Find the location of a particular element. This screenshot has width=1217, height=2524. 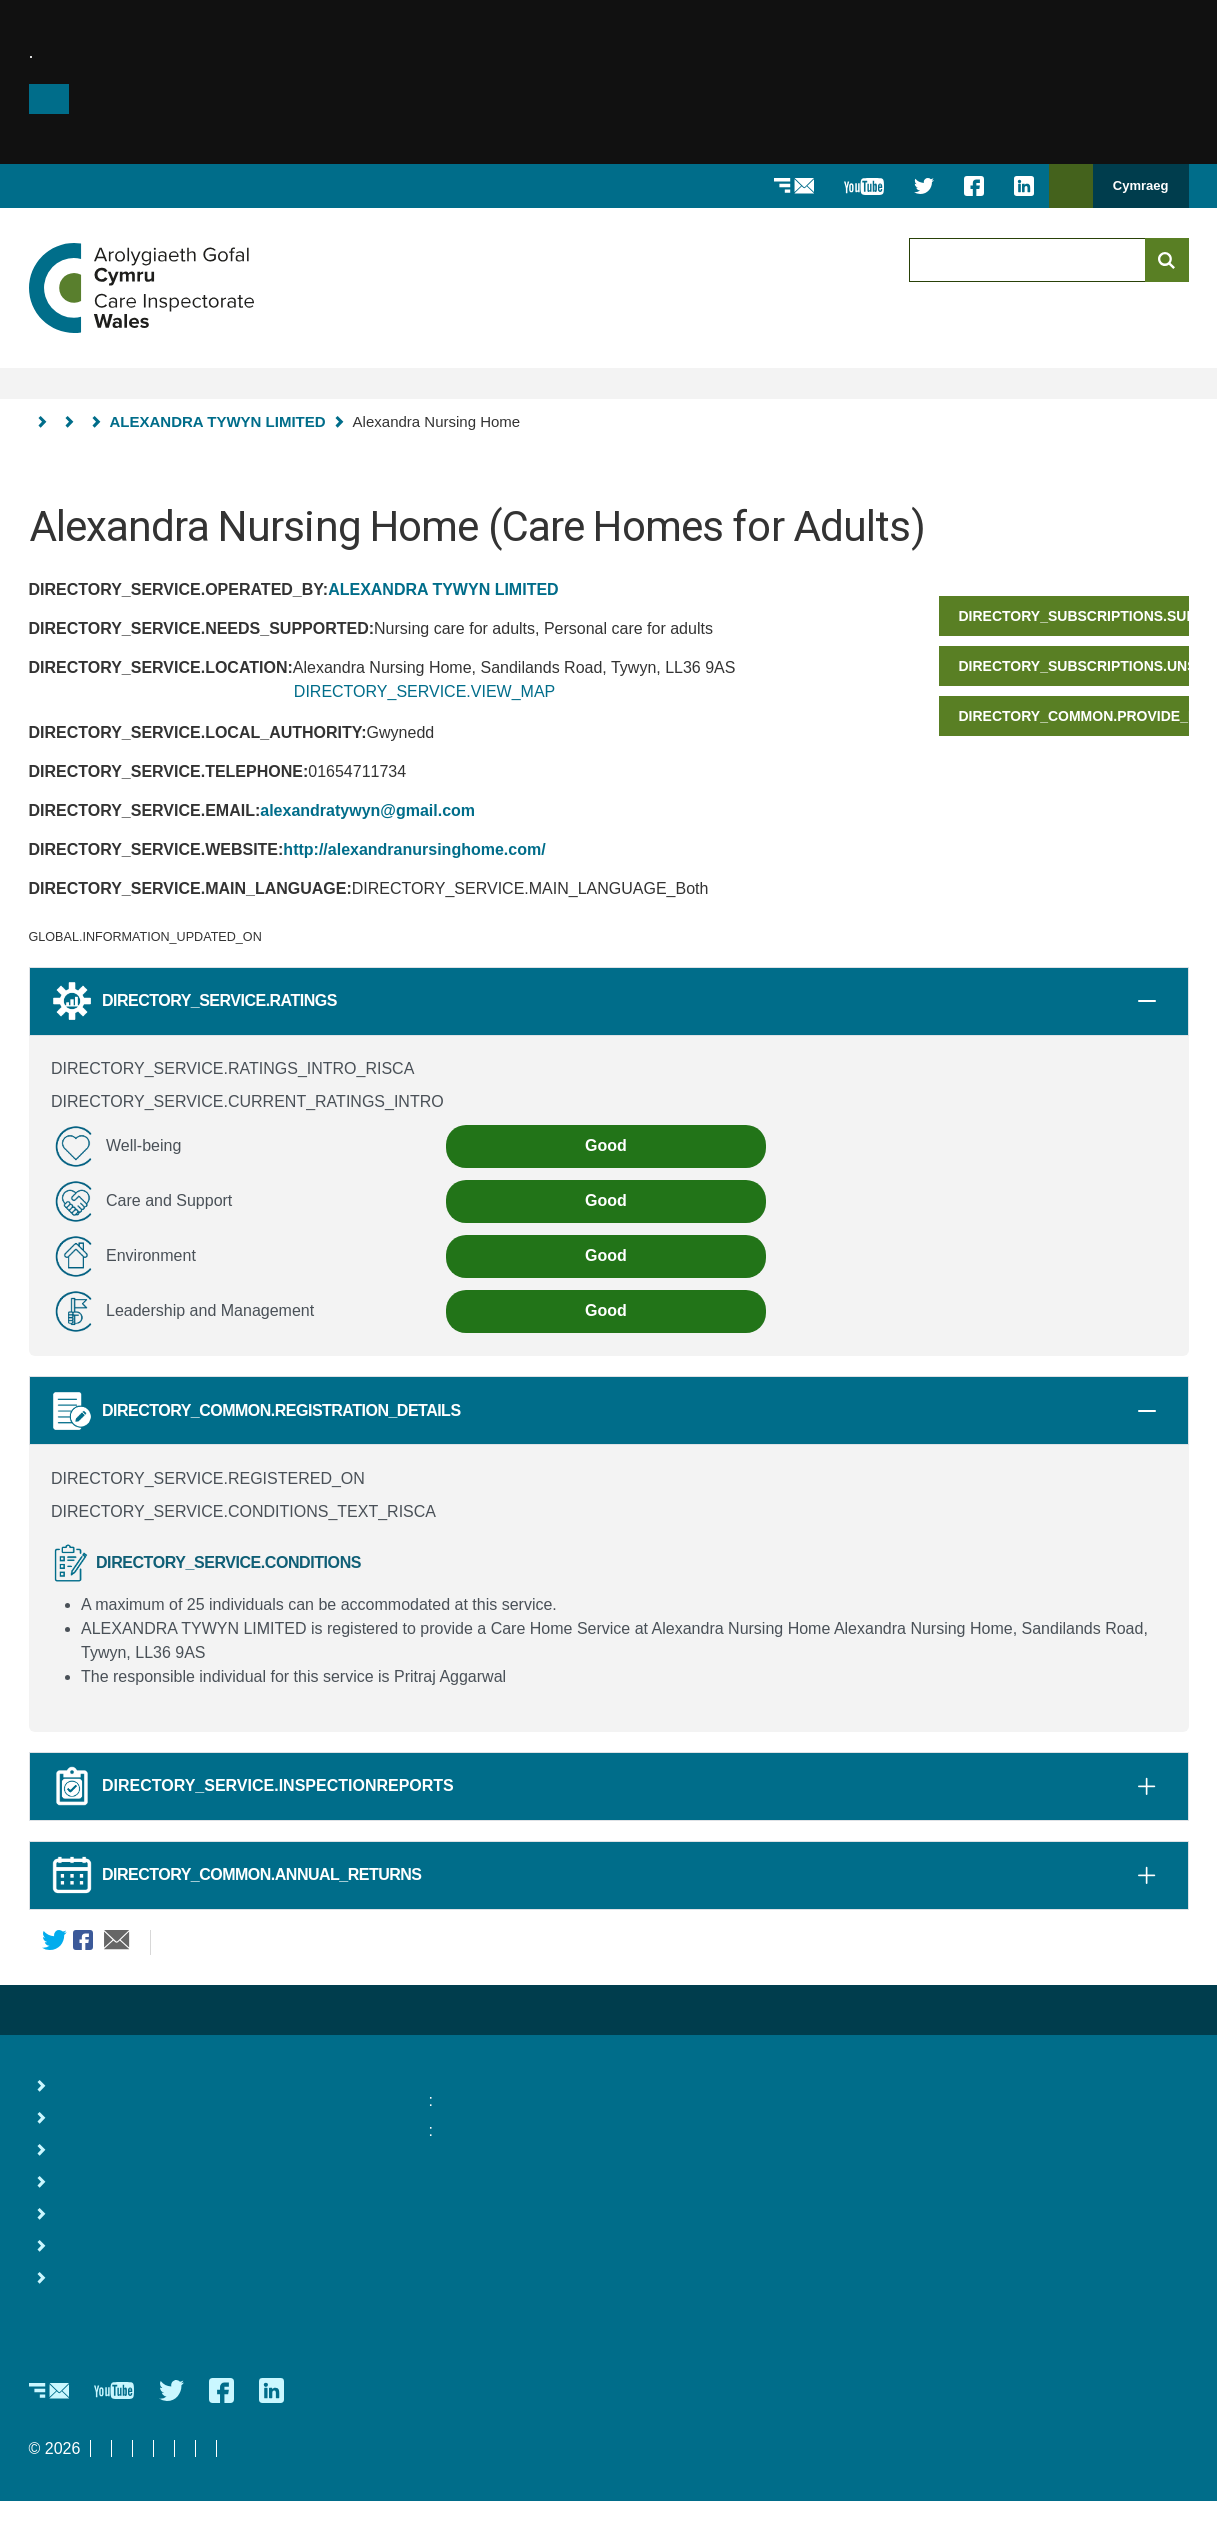

DIRECTORY_SUBSCRIPTIONS.SUBSCRIBE_HEADER_SHORT is located at coordinates (1074, 616).